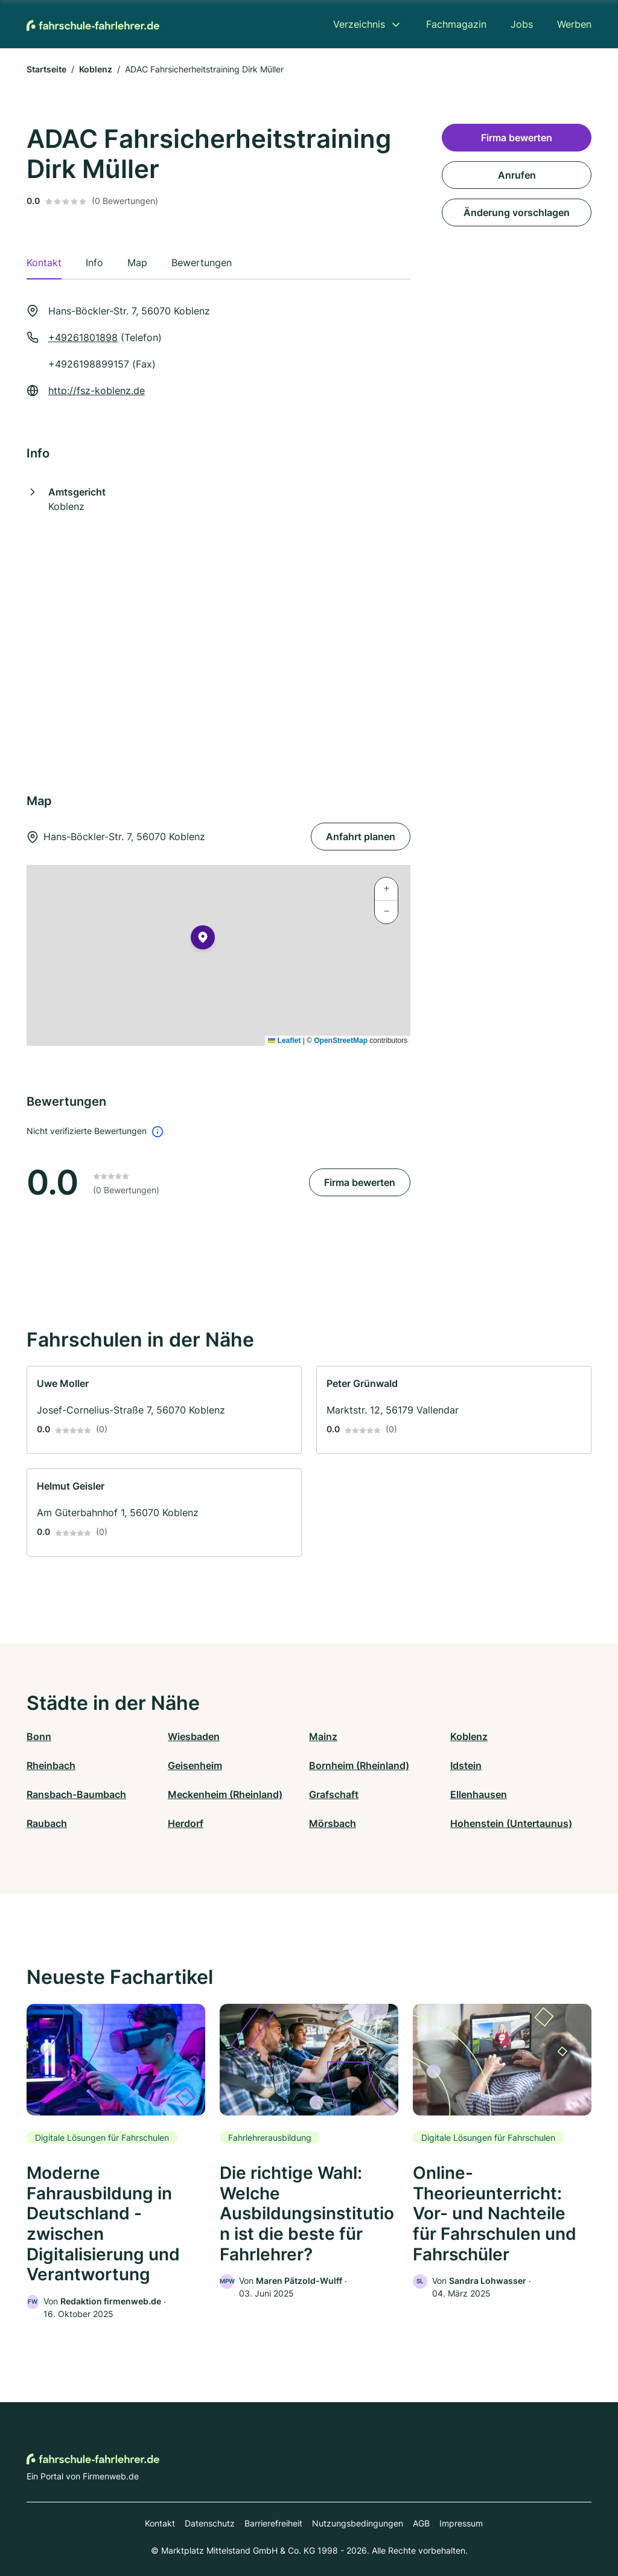  I want to click on Grafschaft, so click(333, 1794).